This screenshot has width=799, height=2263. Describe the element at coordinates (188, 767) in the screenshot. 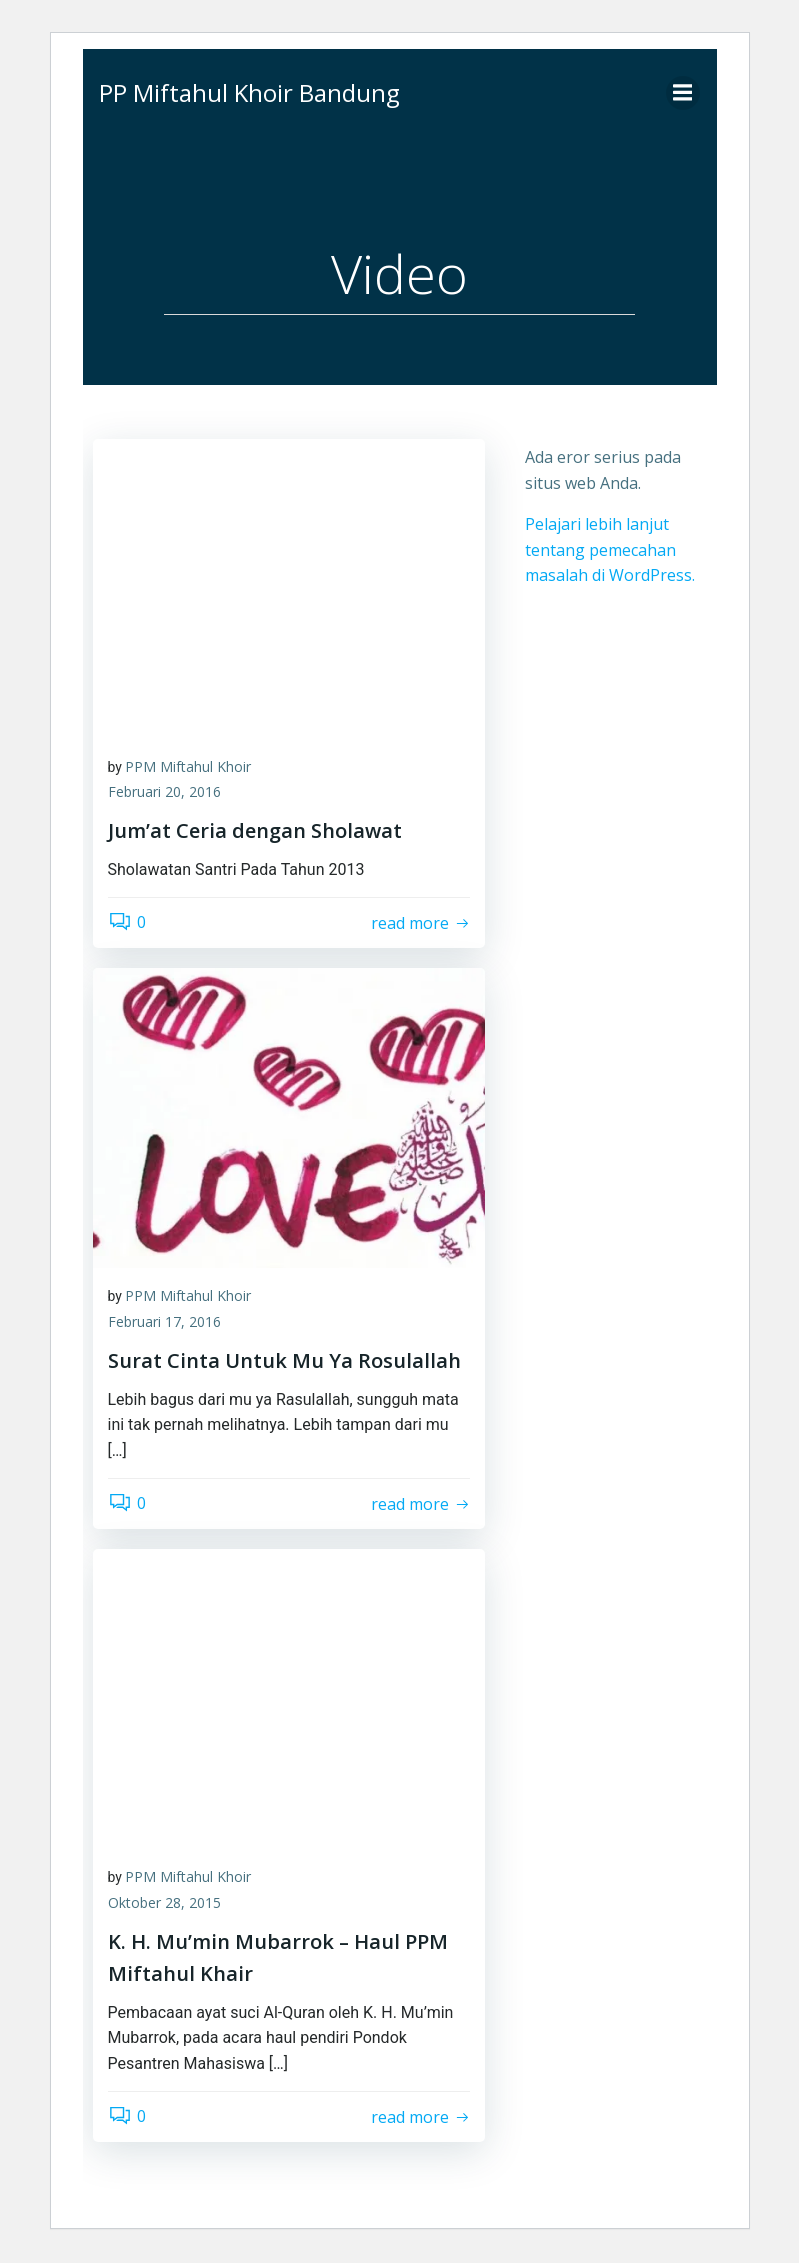

I see `PPM Miftahul Khoir` at that location.